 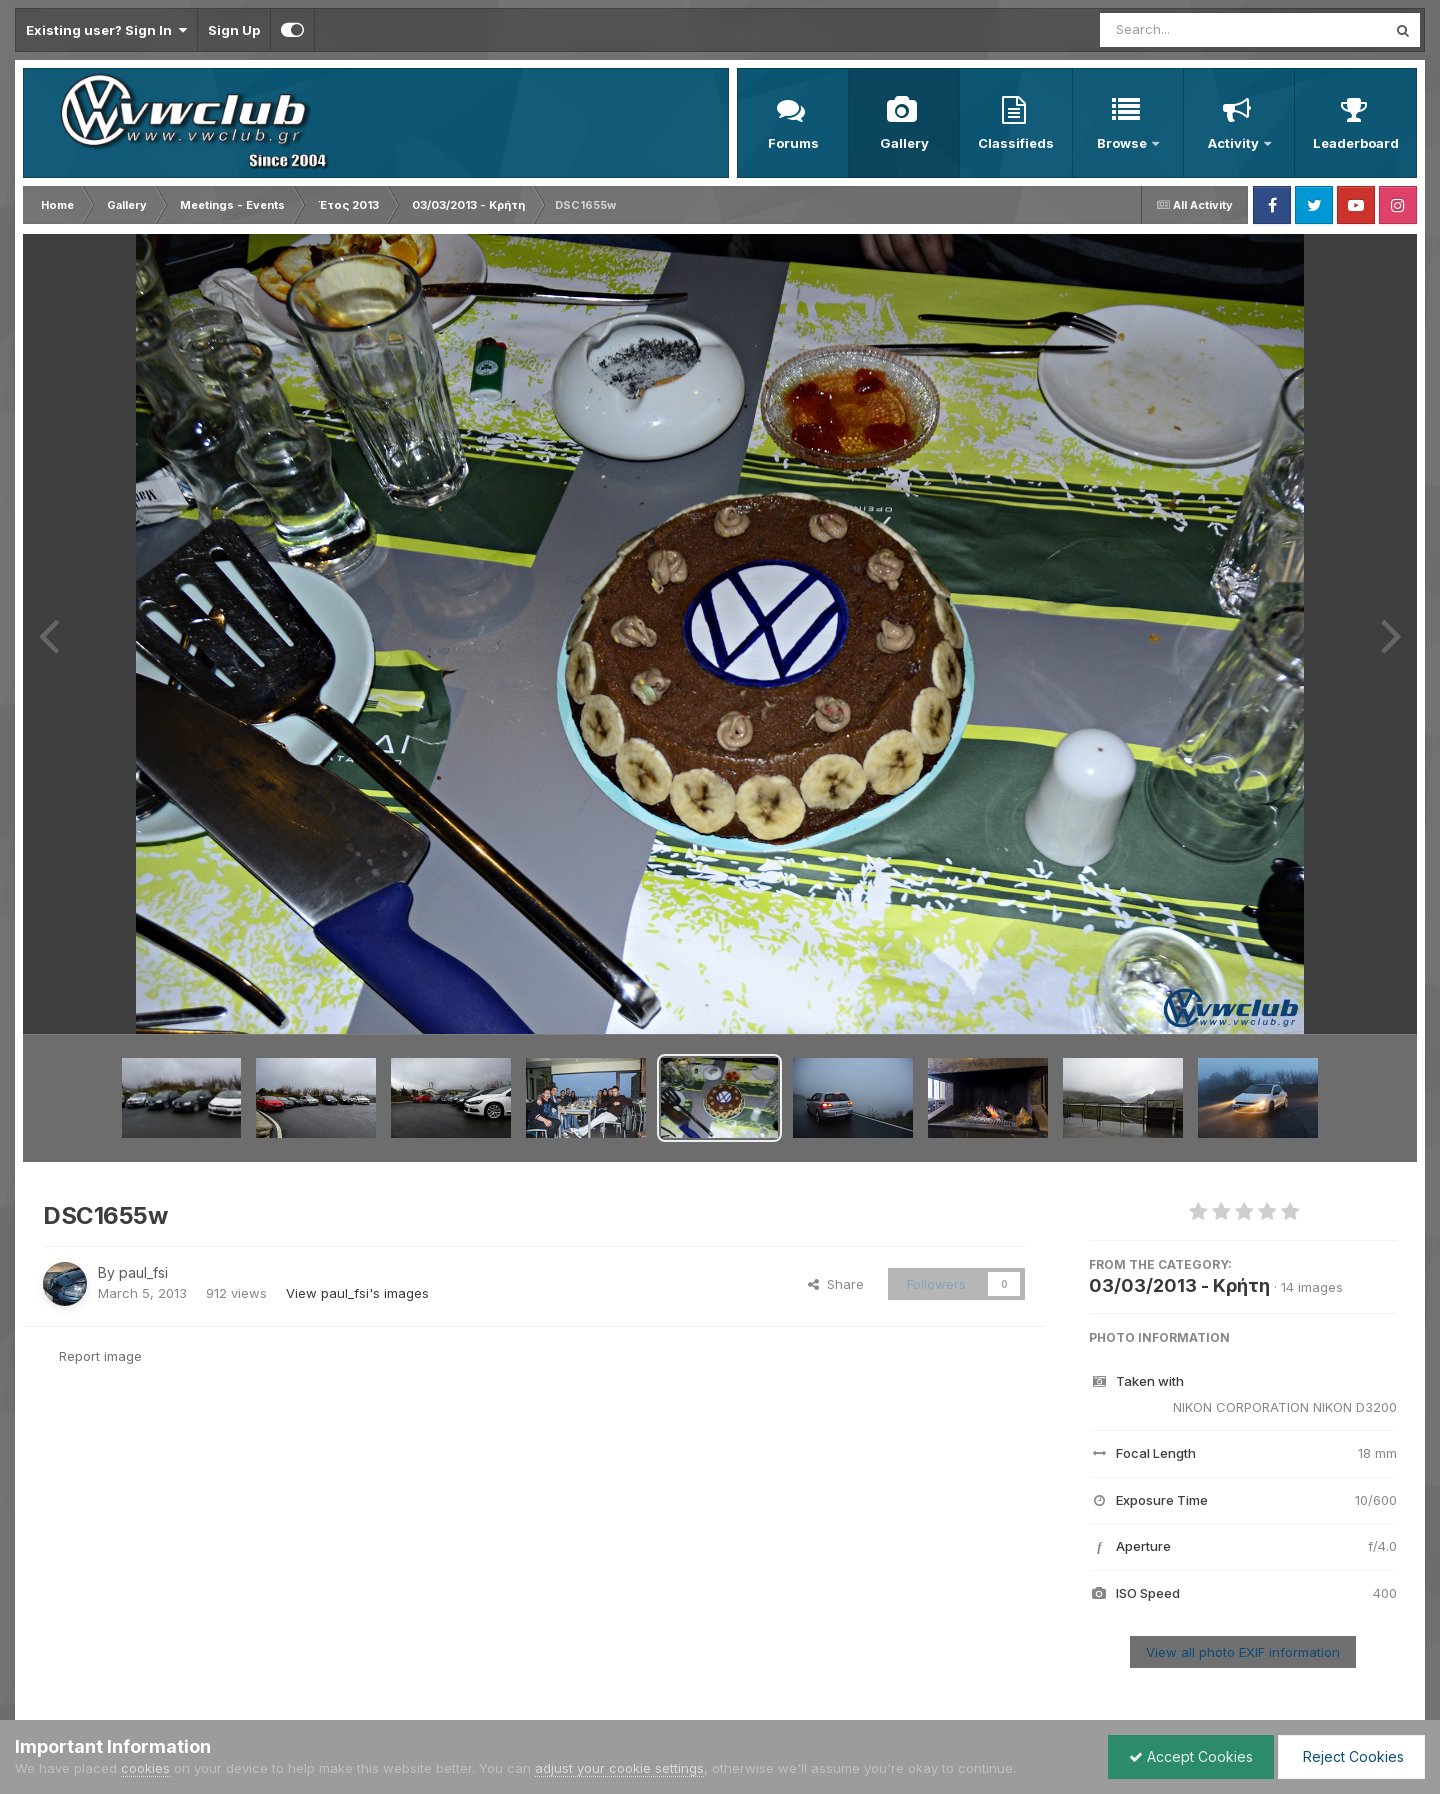 What do you see at coordinates (100, 1356) in the screenshot?
I see `Report image` at bounding box center [100, 1356].